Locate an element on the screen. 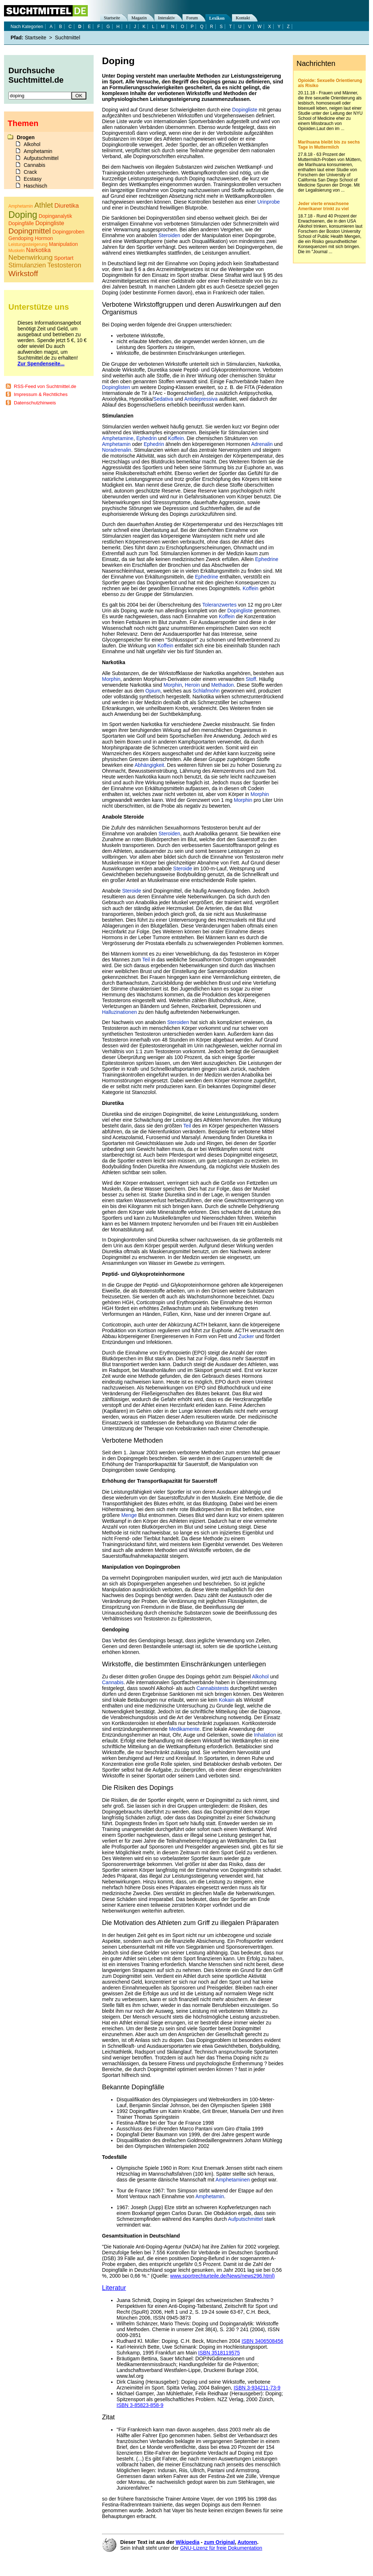  Wirkstoff is located at coordinates (23, 273).